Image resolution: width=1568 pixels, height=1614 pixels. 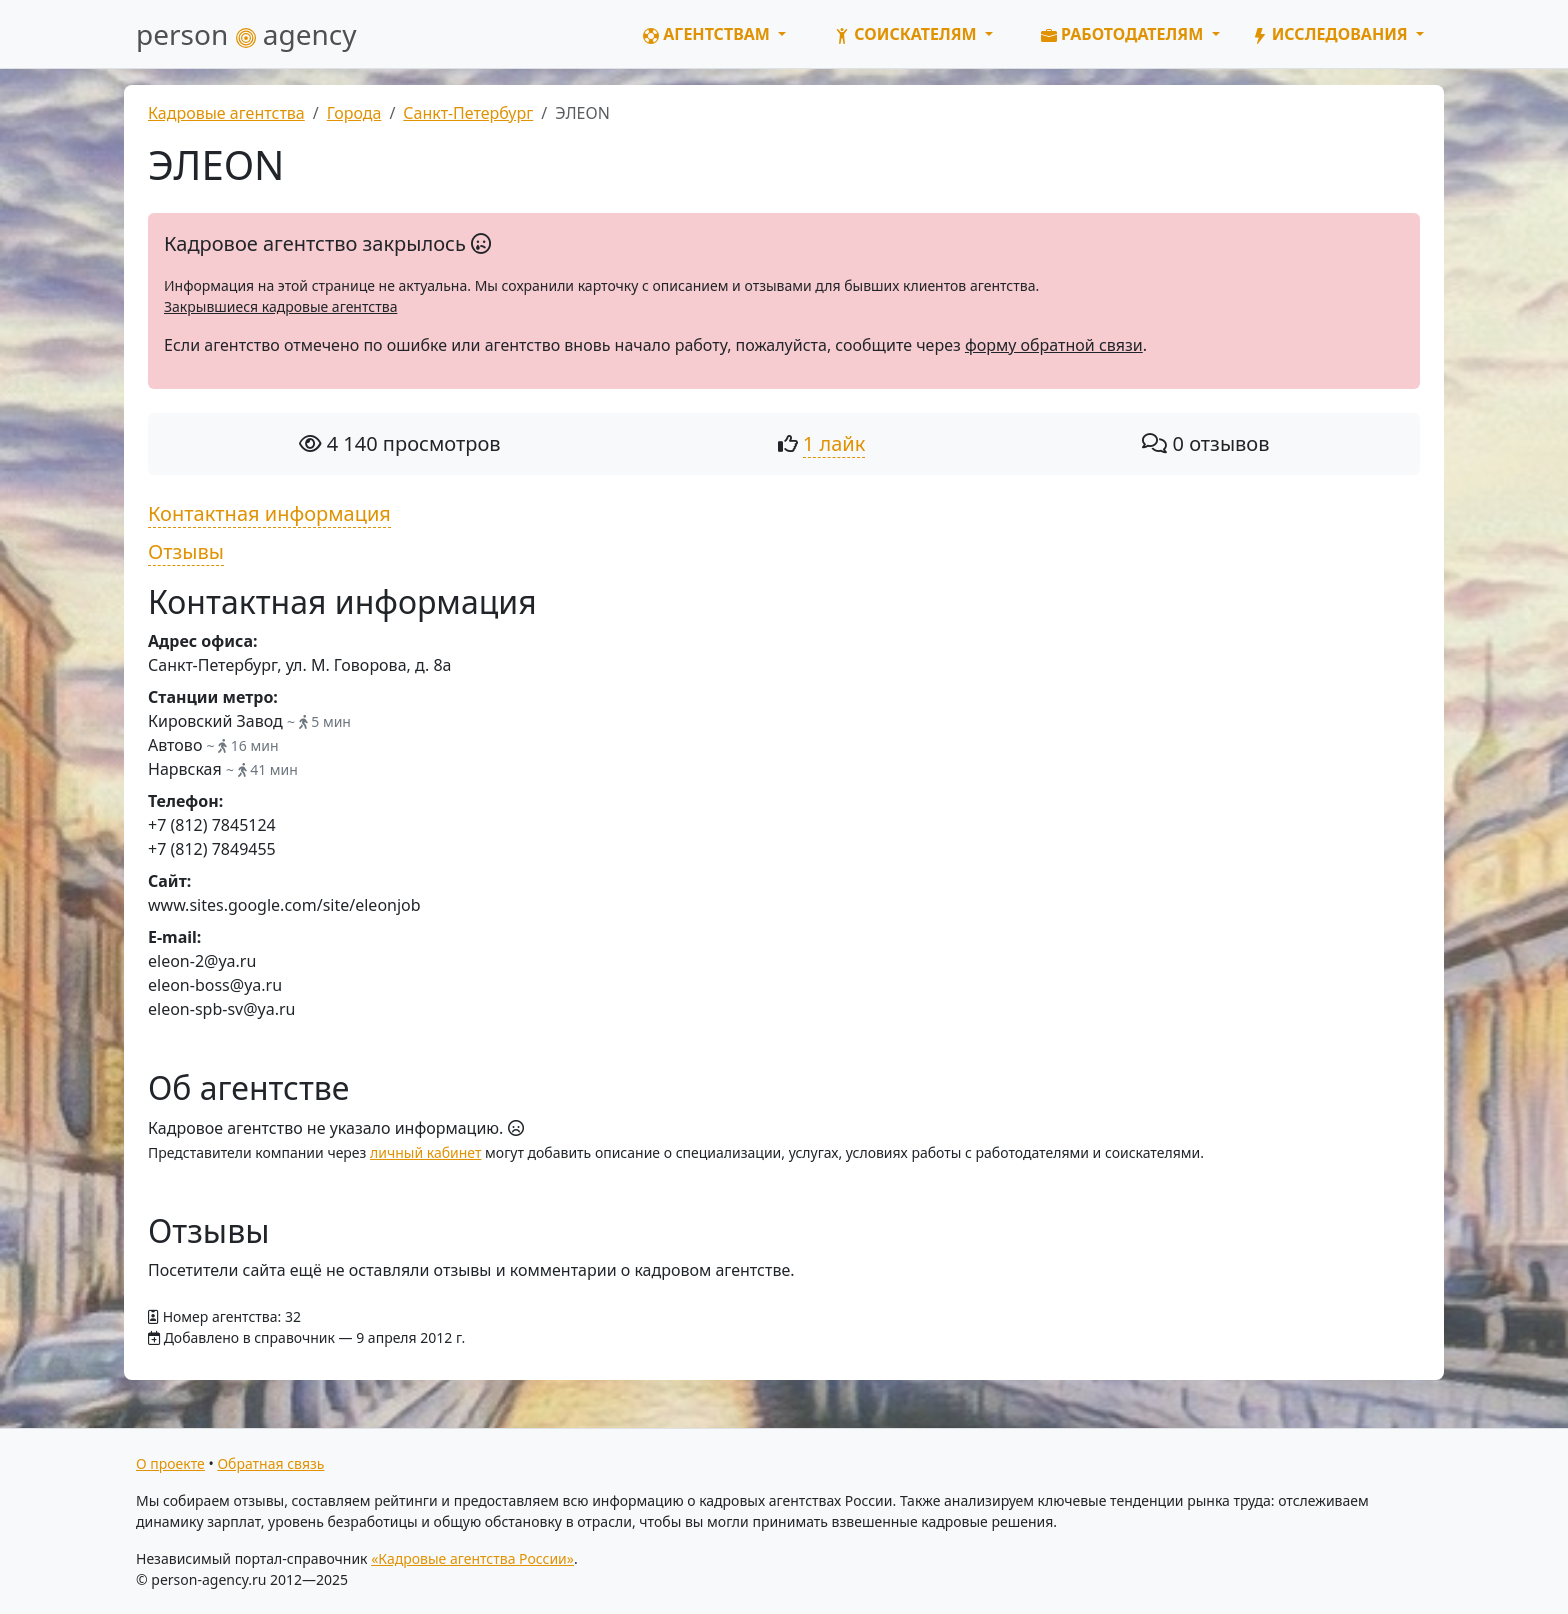 What do you see at coordinates (708, 34) in the screenshot?
I see `Агентствам [button]` at bounding box center [708, 34].